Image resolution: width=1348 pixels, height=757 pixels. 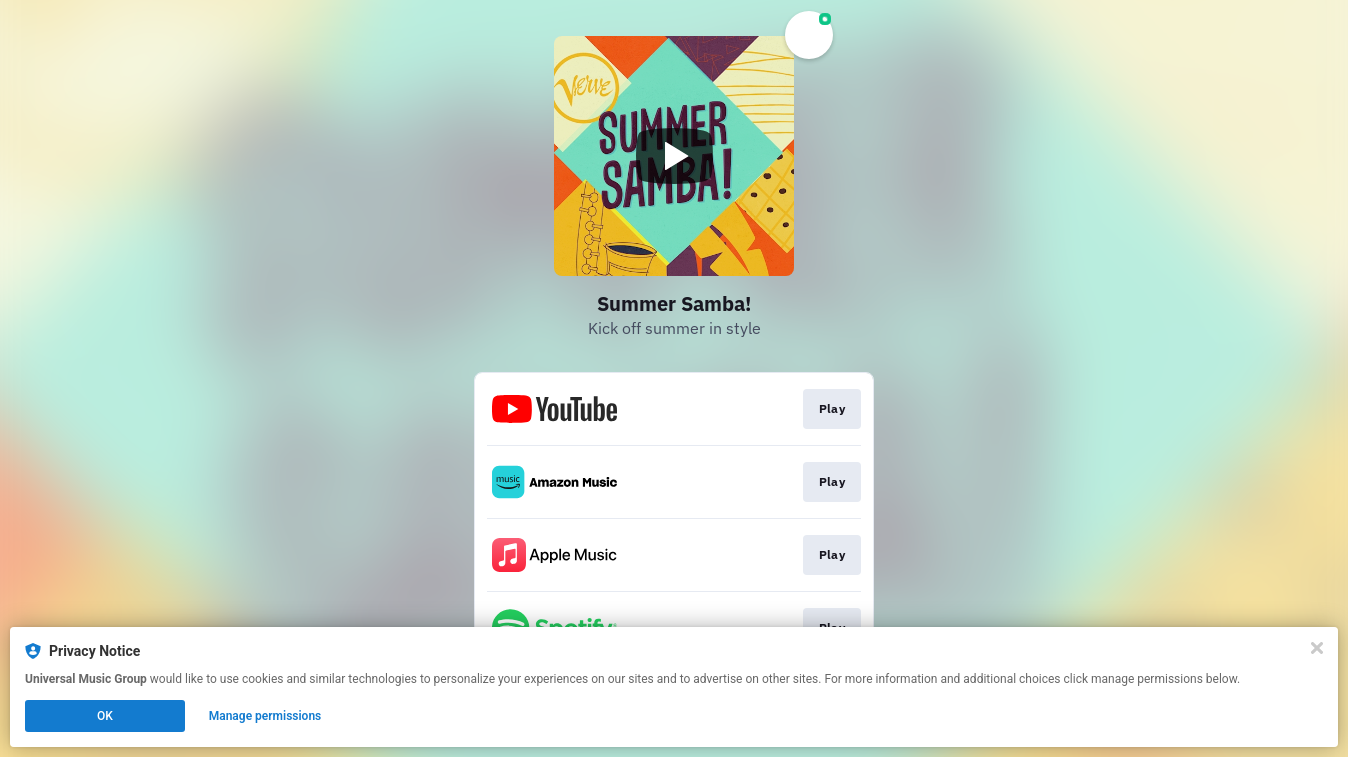 What do you see at coordinates (105, 716) in the screenshot?
I see `OK` at bounding box center [105, 716].